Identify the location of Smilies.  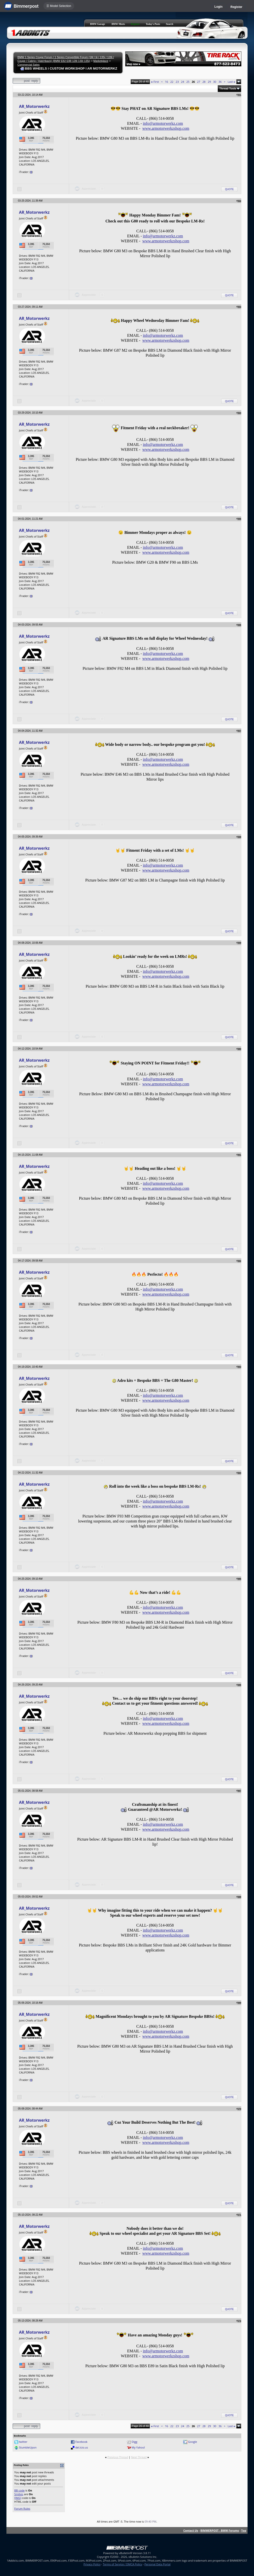
(18, 2494).